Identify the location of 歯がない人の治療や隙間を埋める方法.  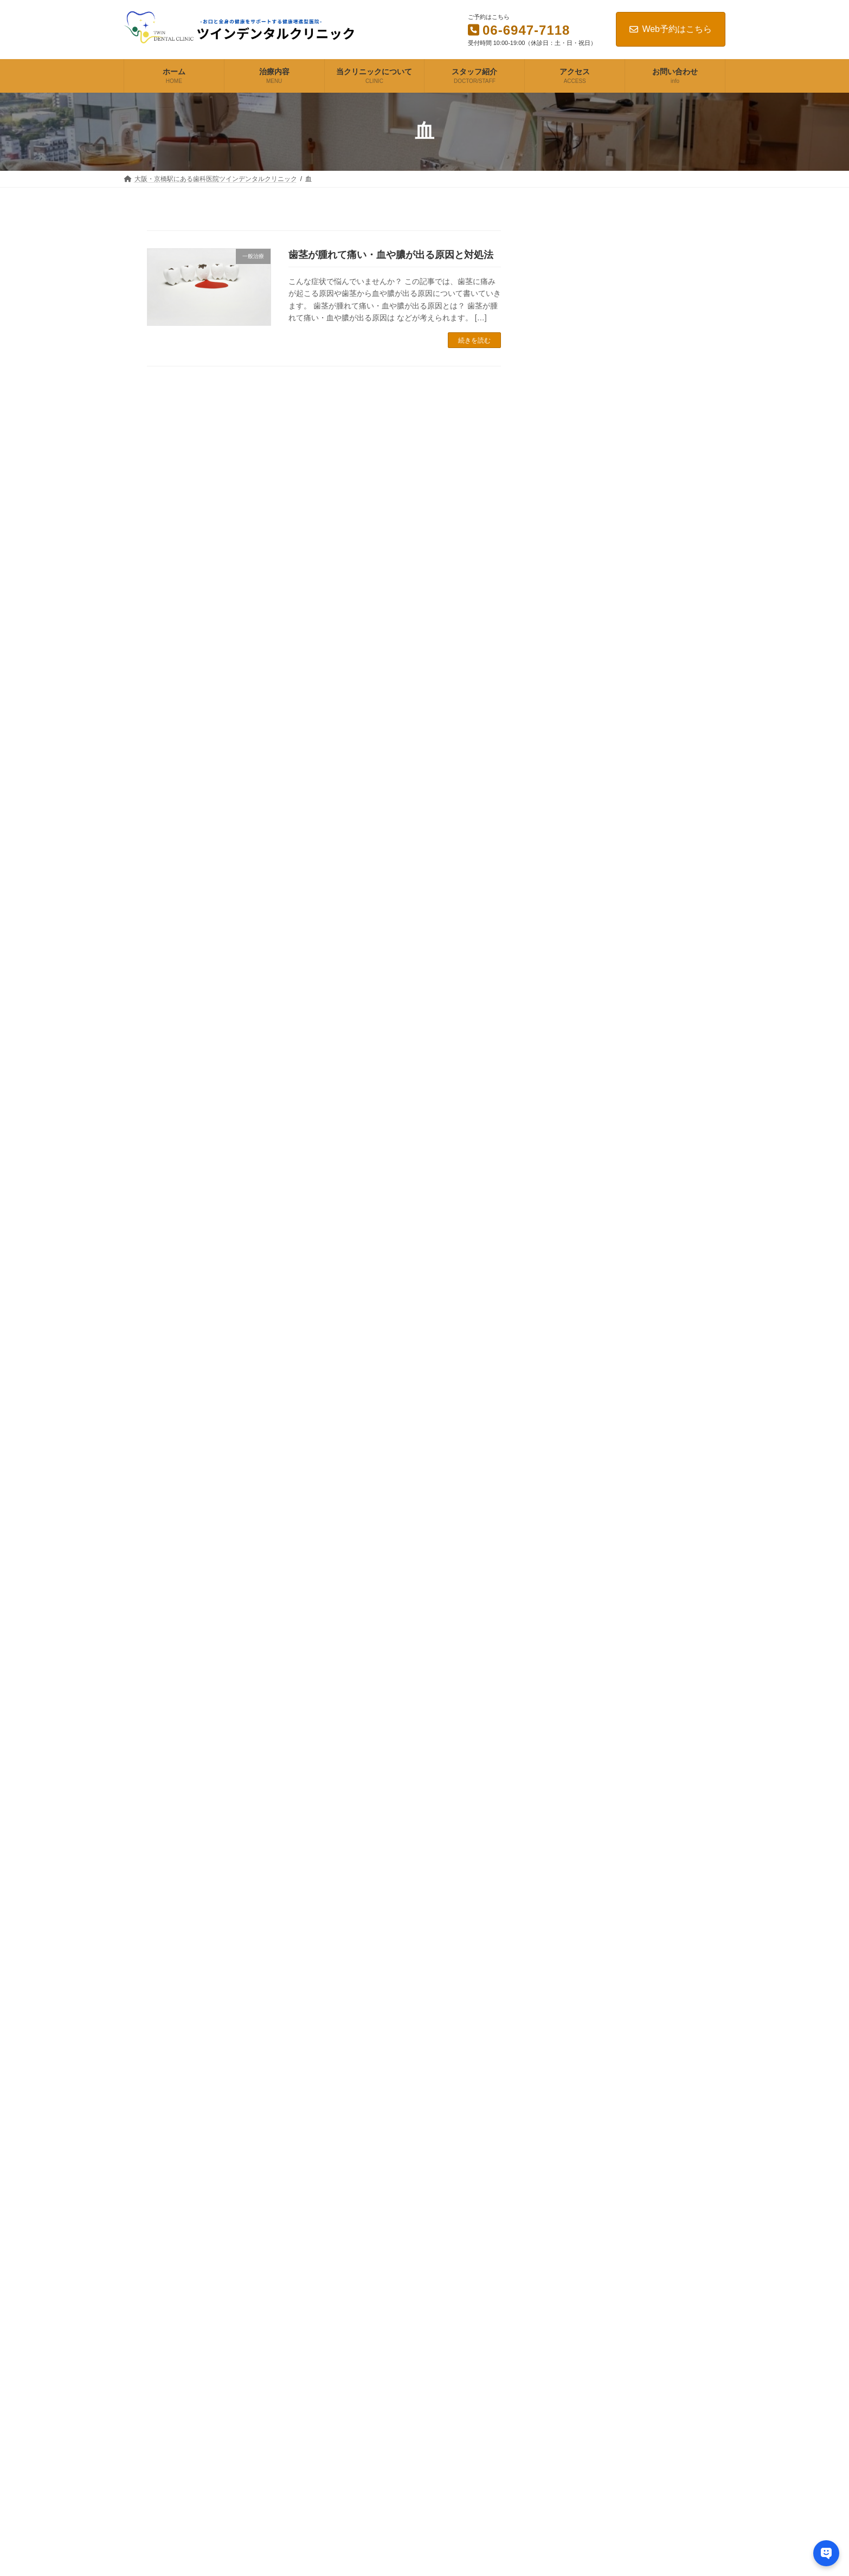
(633, 833).